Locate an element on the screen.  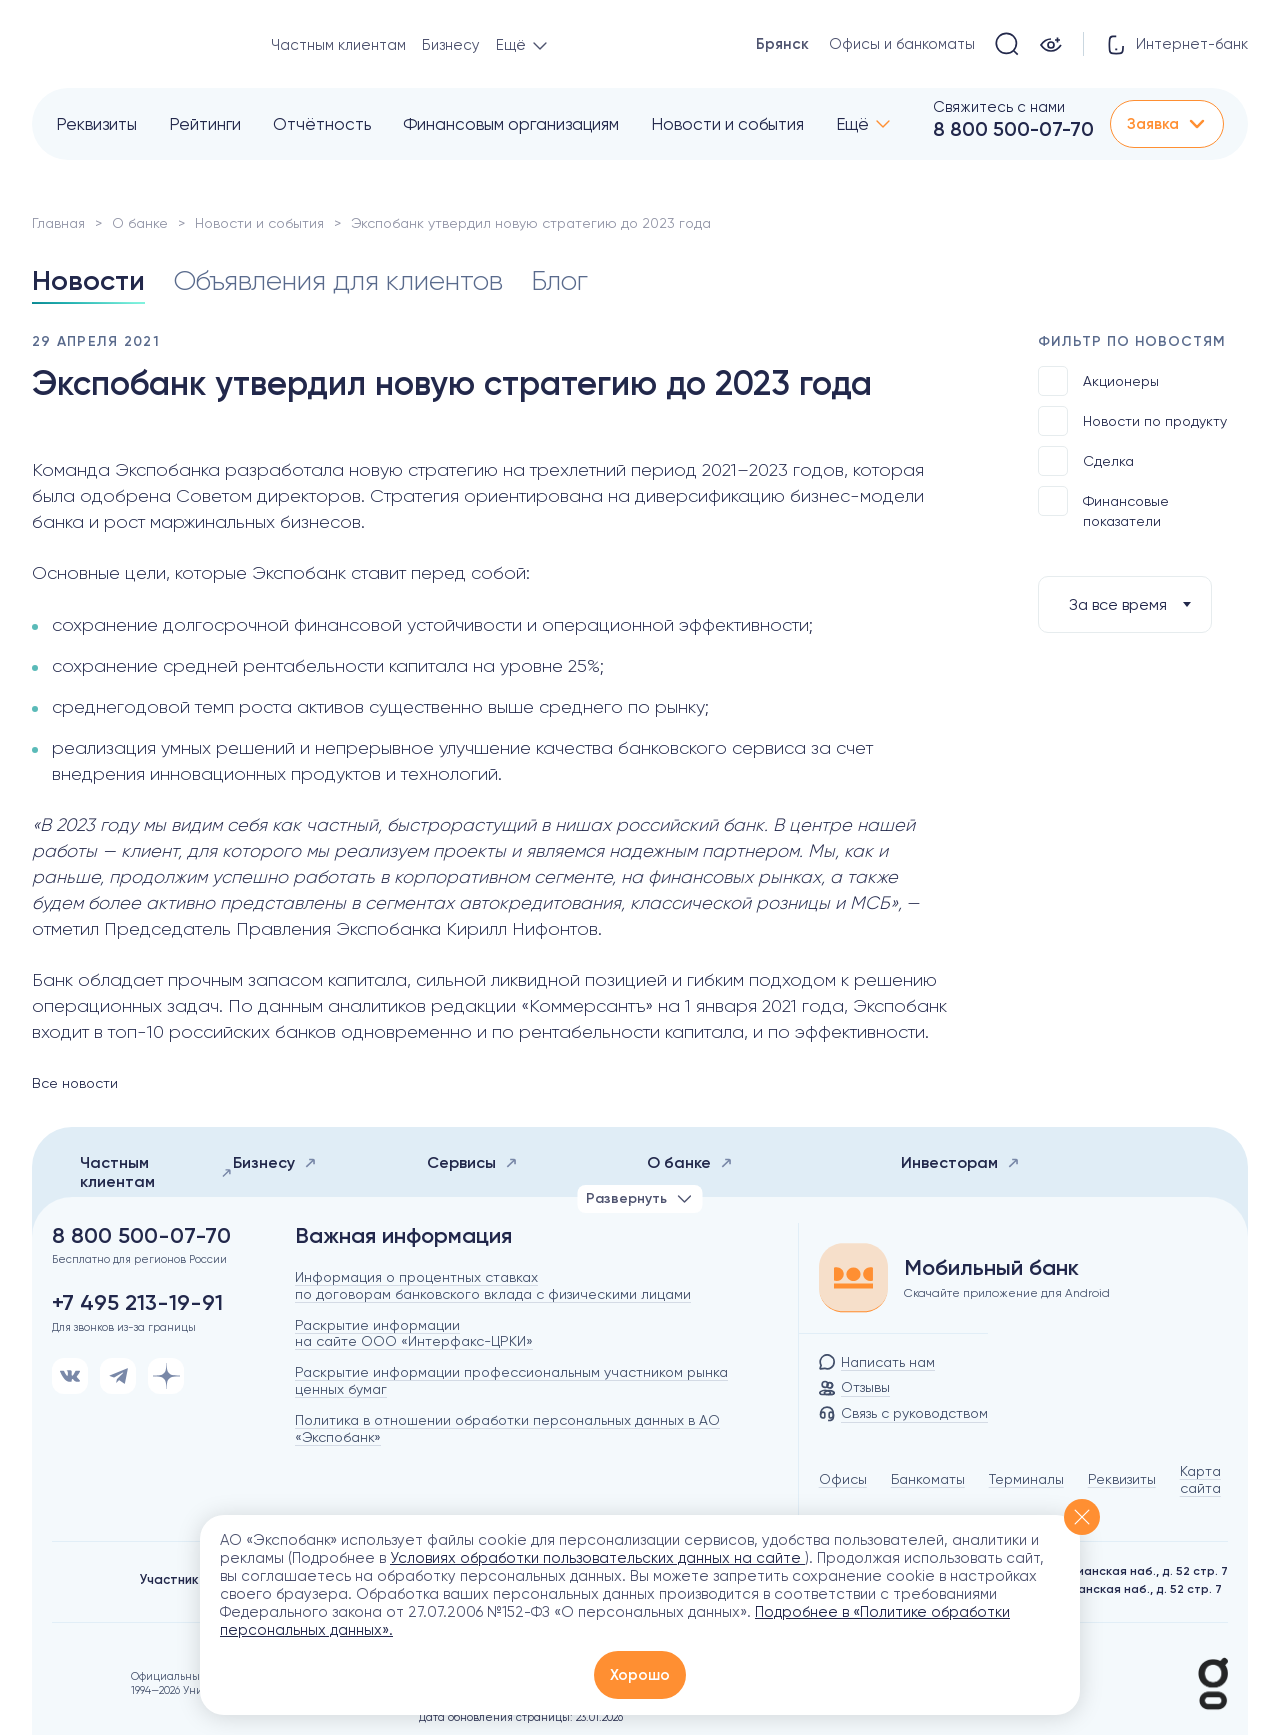
Заявка is located at coordinates (1167, 124).